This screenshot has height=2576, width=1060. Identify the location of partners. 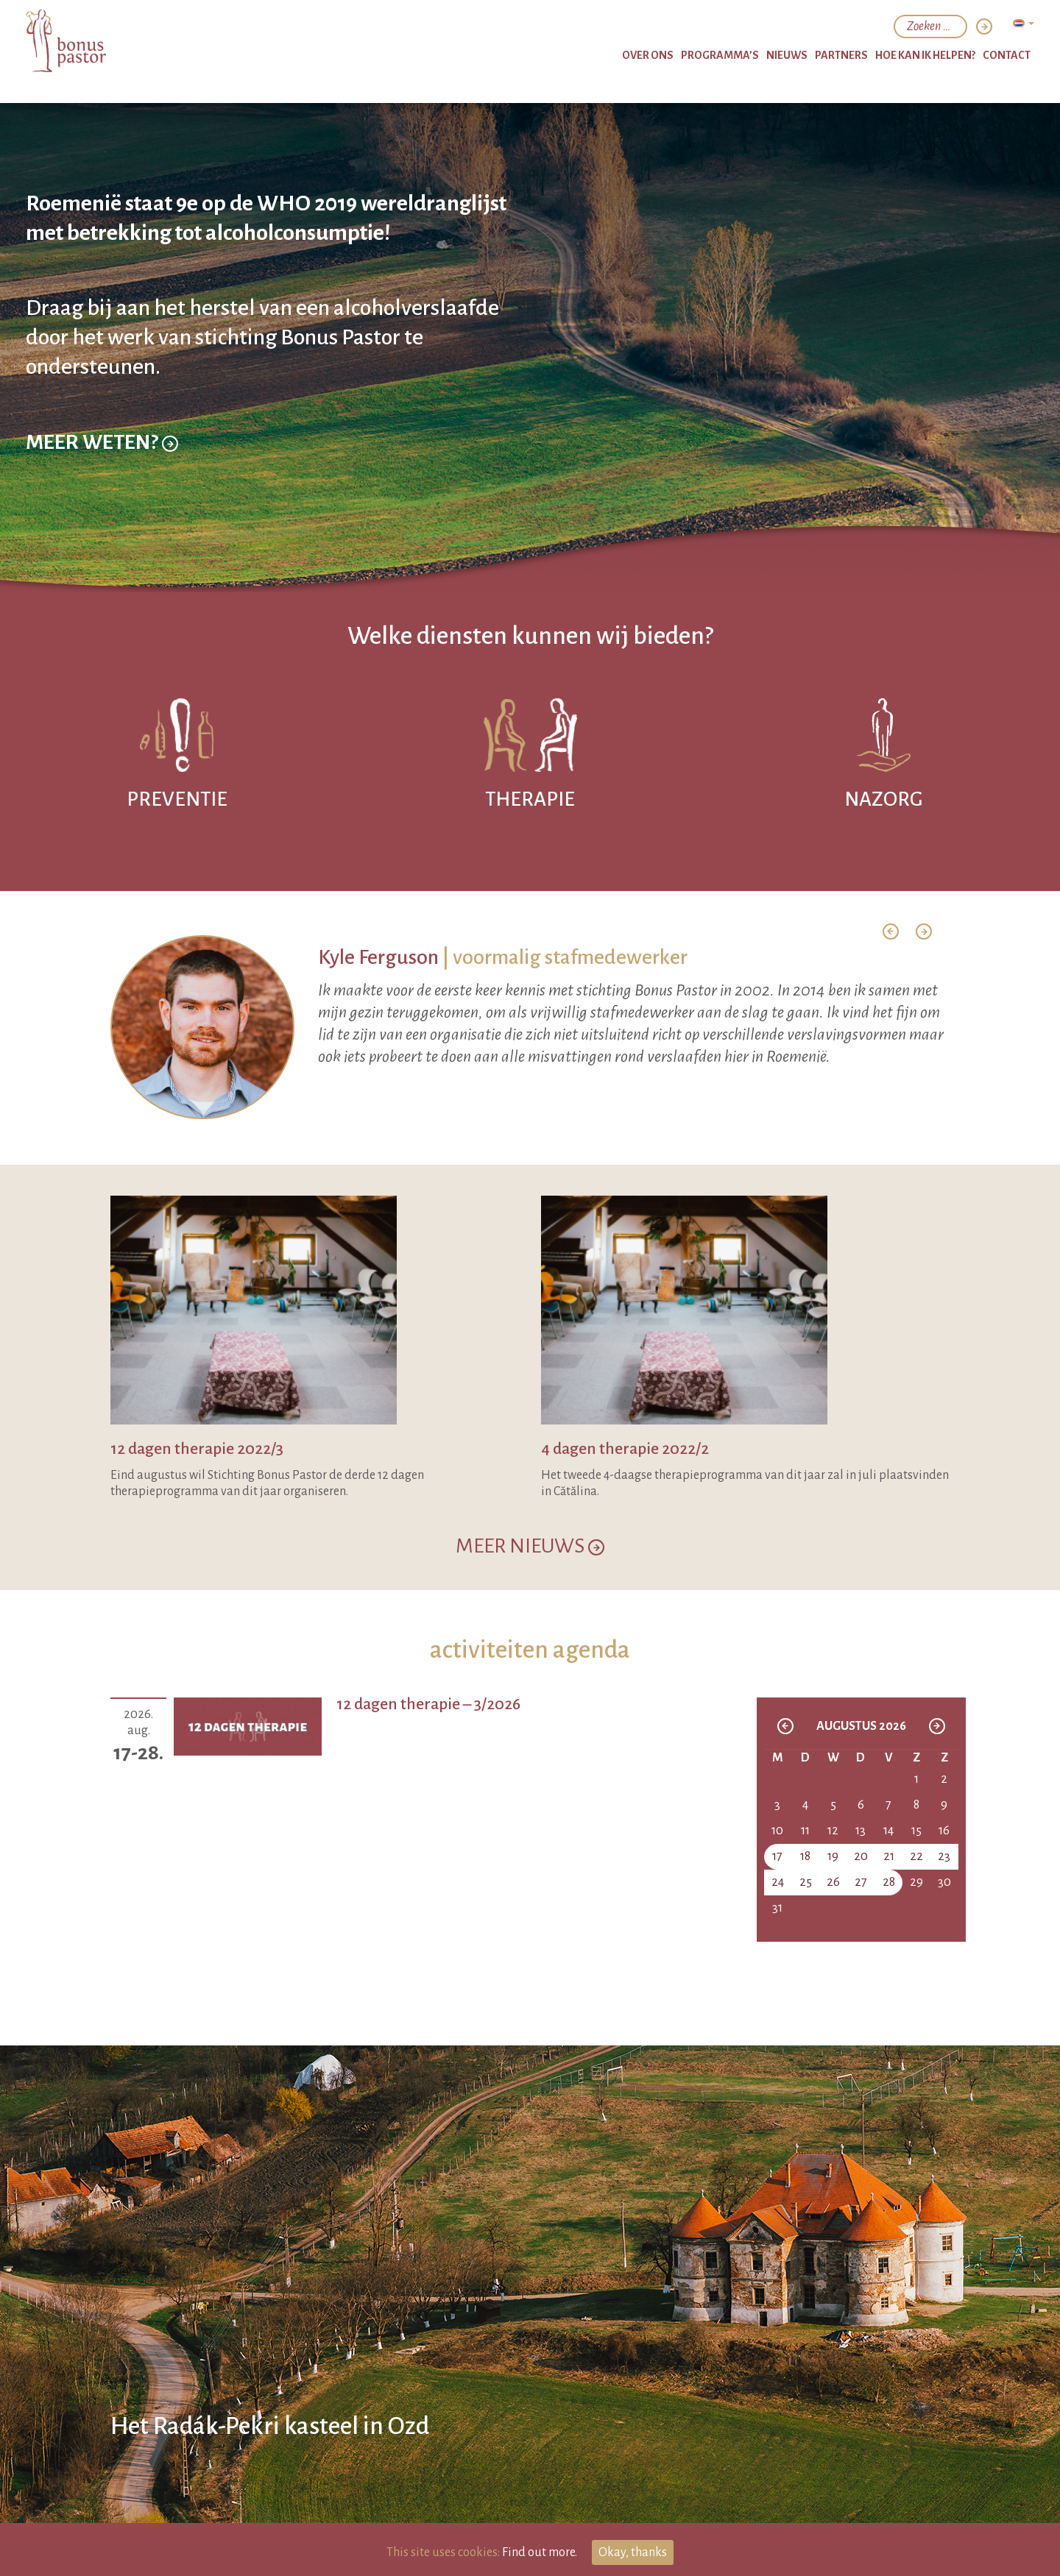
(841, 55).